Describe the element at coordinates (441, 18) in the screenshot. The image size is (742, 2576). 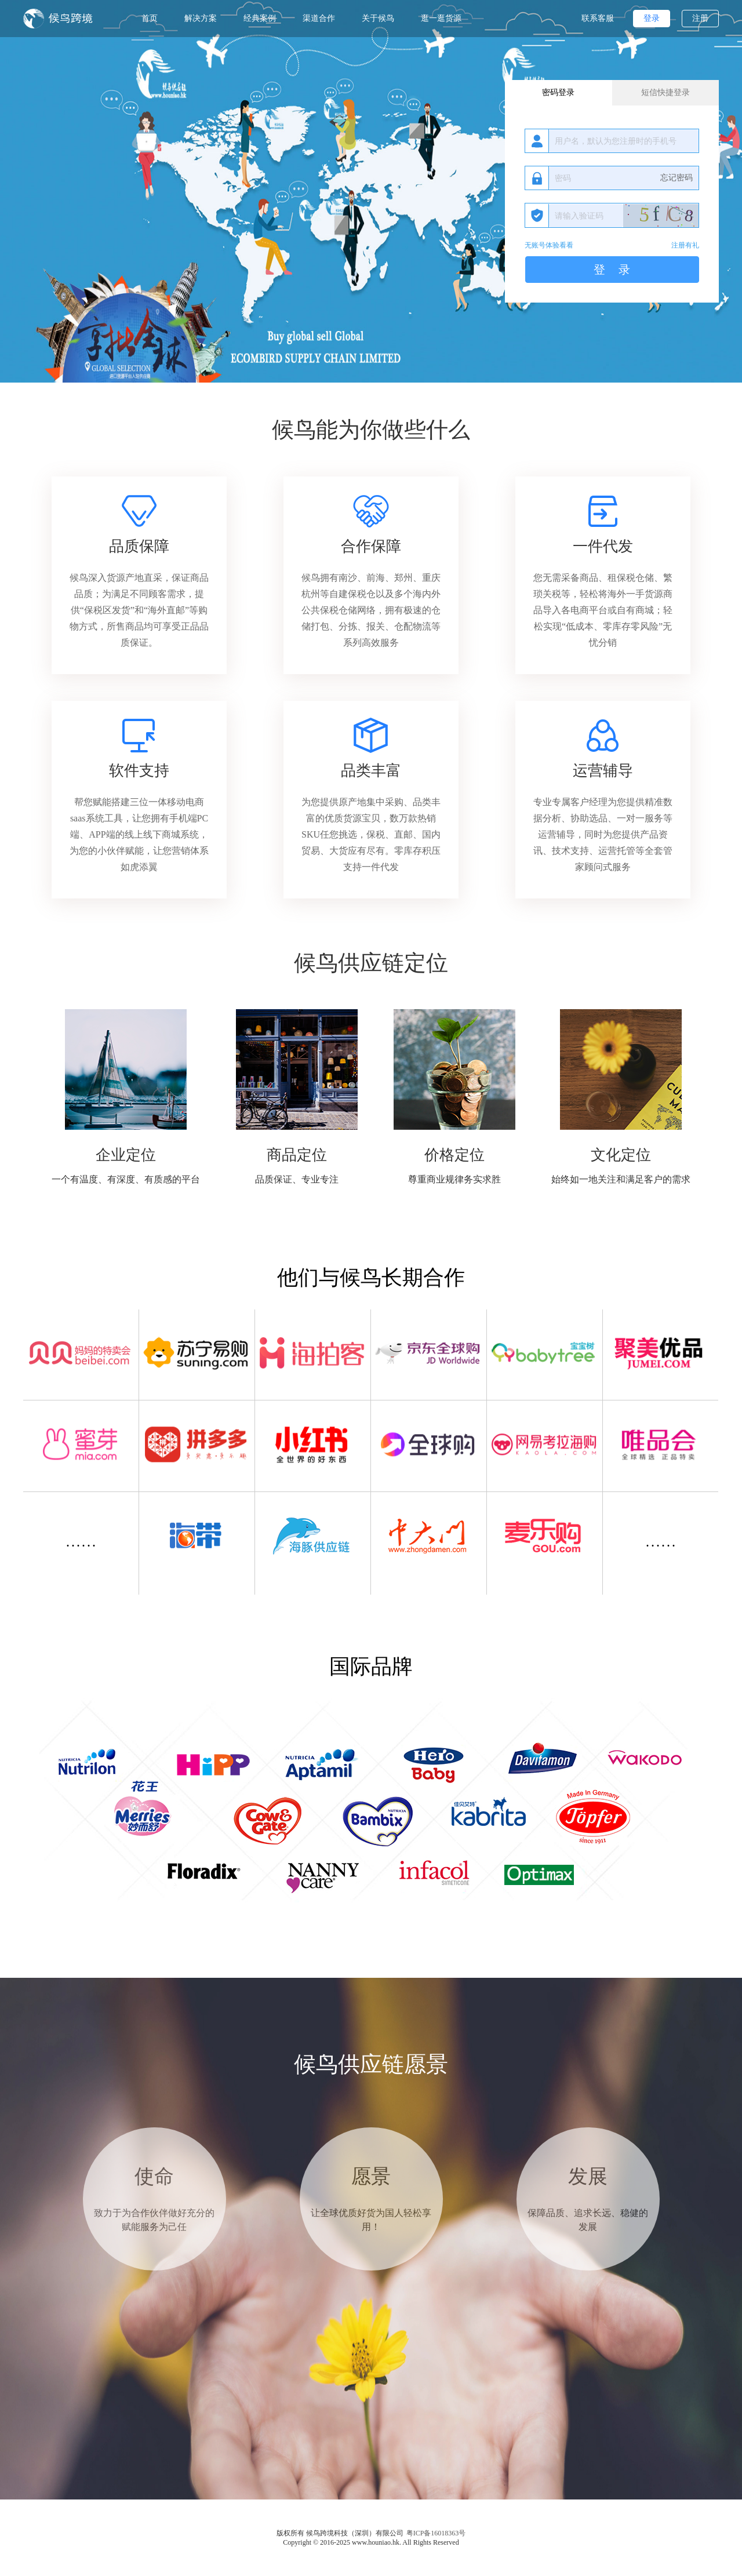
I see `逛一逛货源` at that location.